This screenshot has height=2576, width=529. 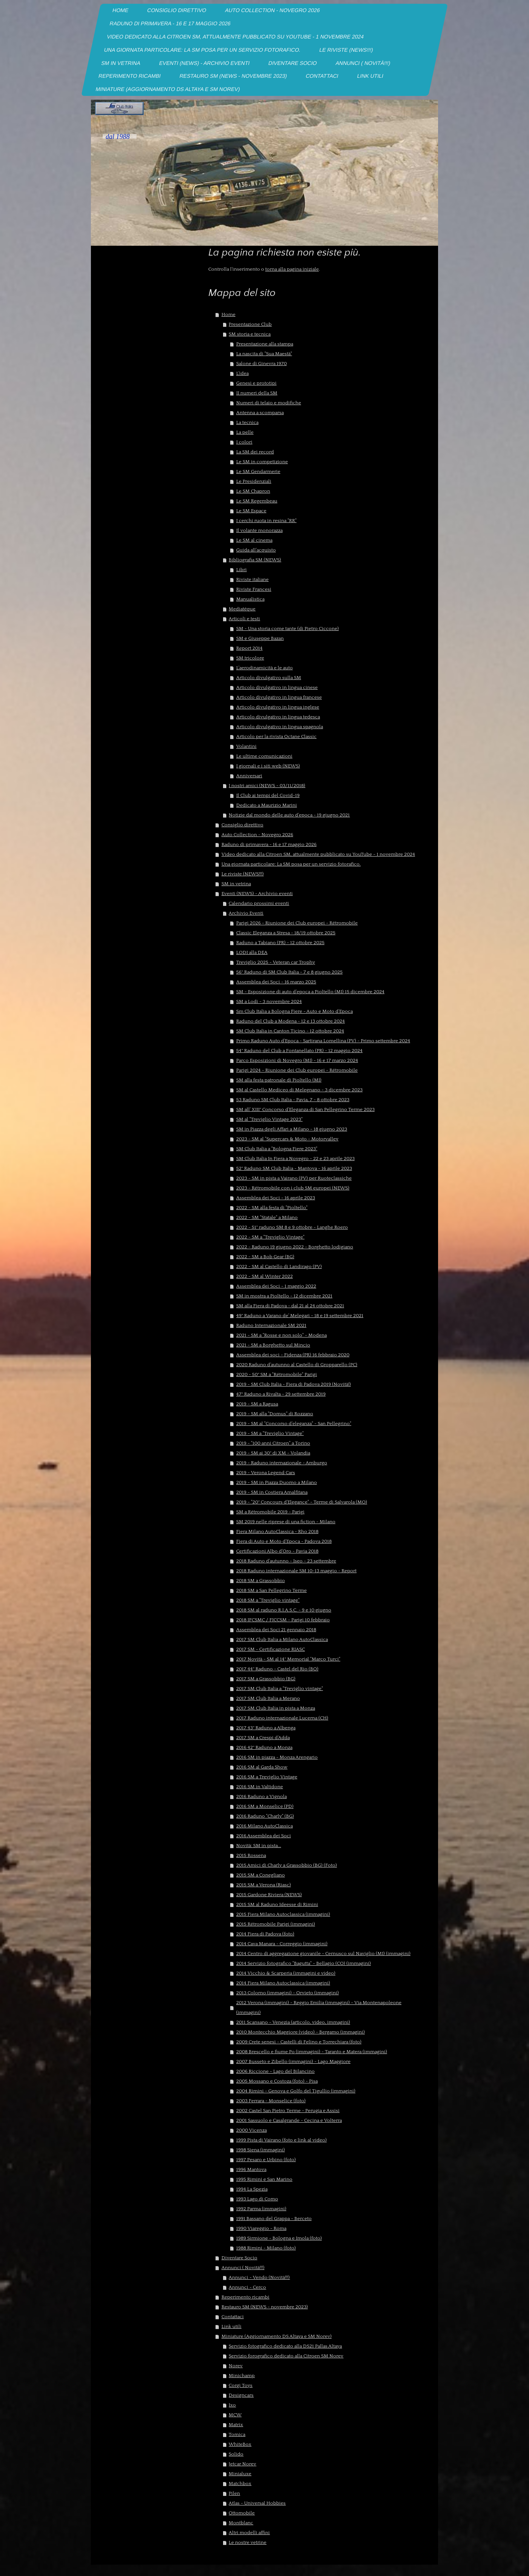 I want to click on Novità: SM in pista..., so click(x=258, y=1845).